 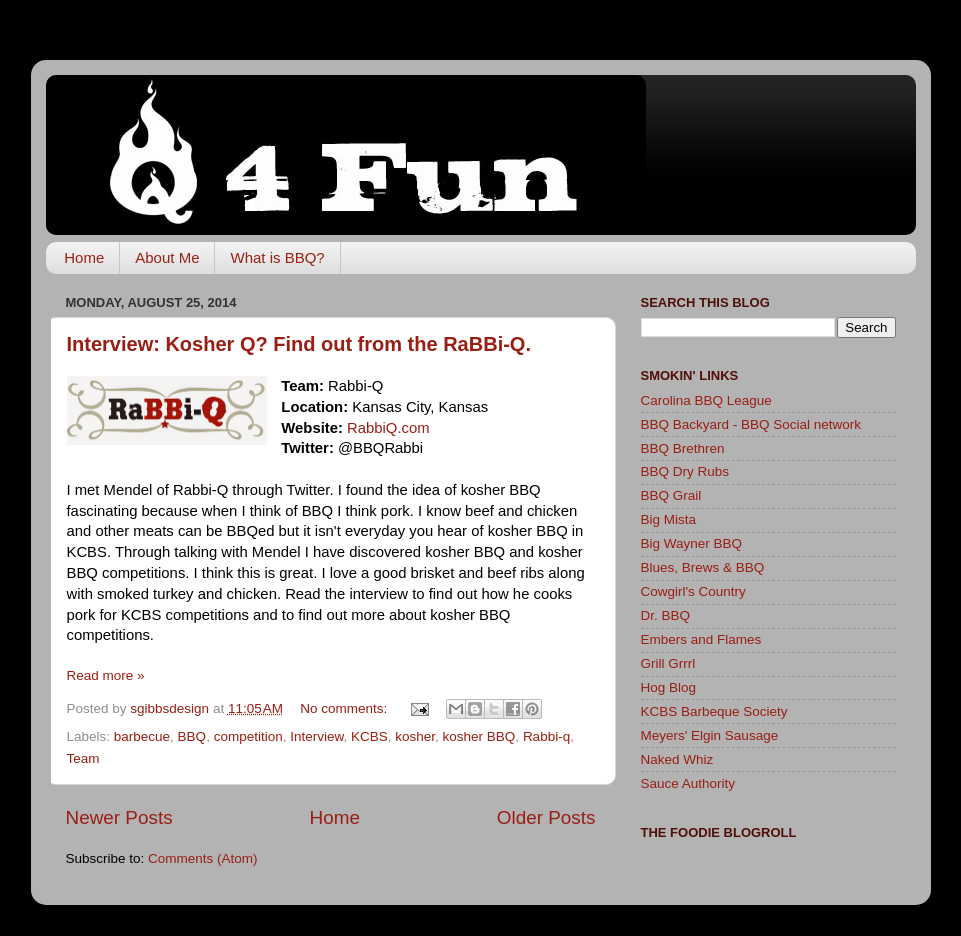 What do you see at coordinates (710, 735) in the screenshot?
I see `Meyers' Elgin Sausage` at bounding box center [710, 735].